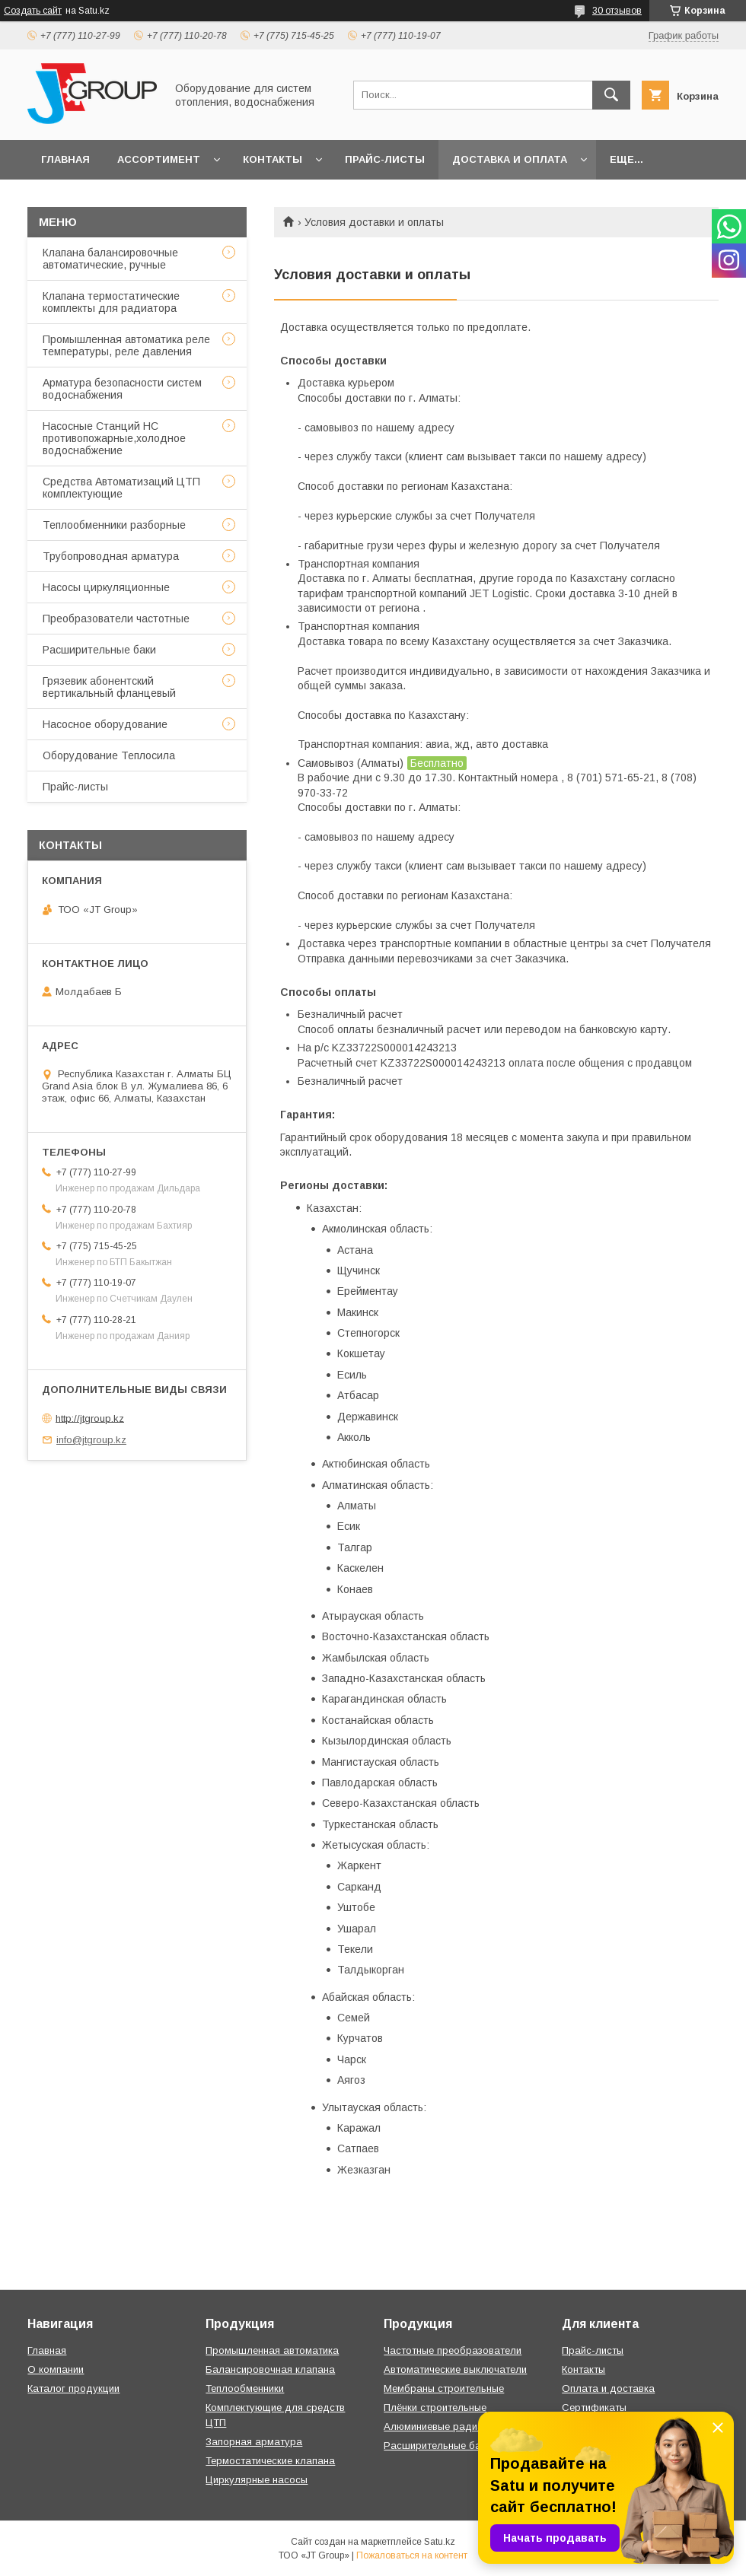 Image resolution: width=746 pixels, height=2576 pixels. I want to click on Теплообменники разборные, so click(114, 525).